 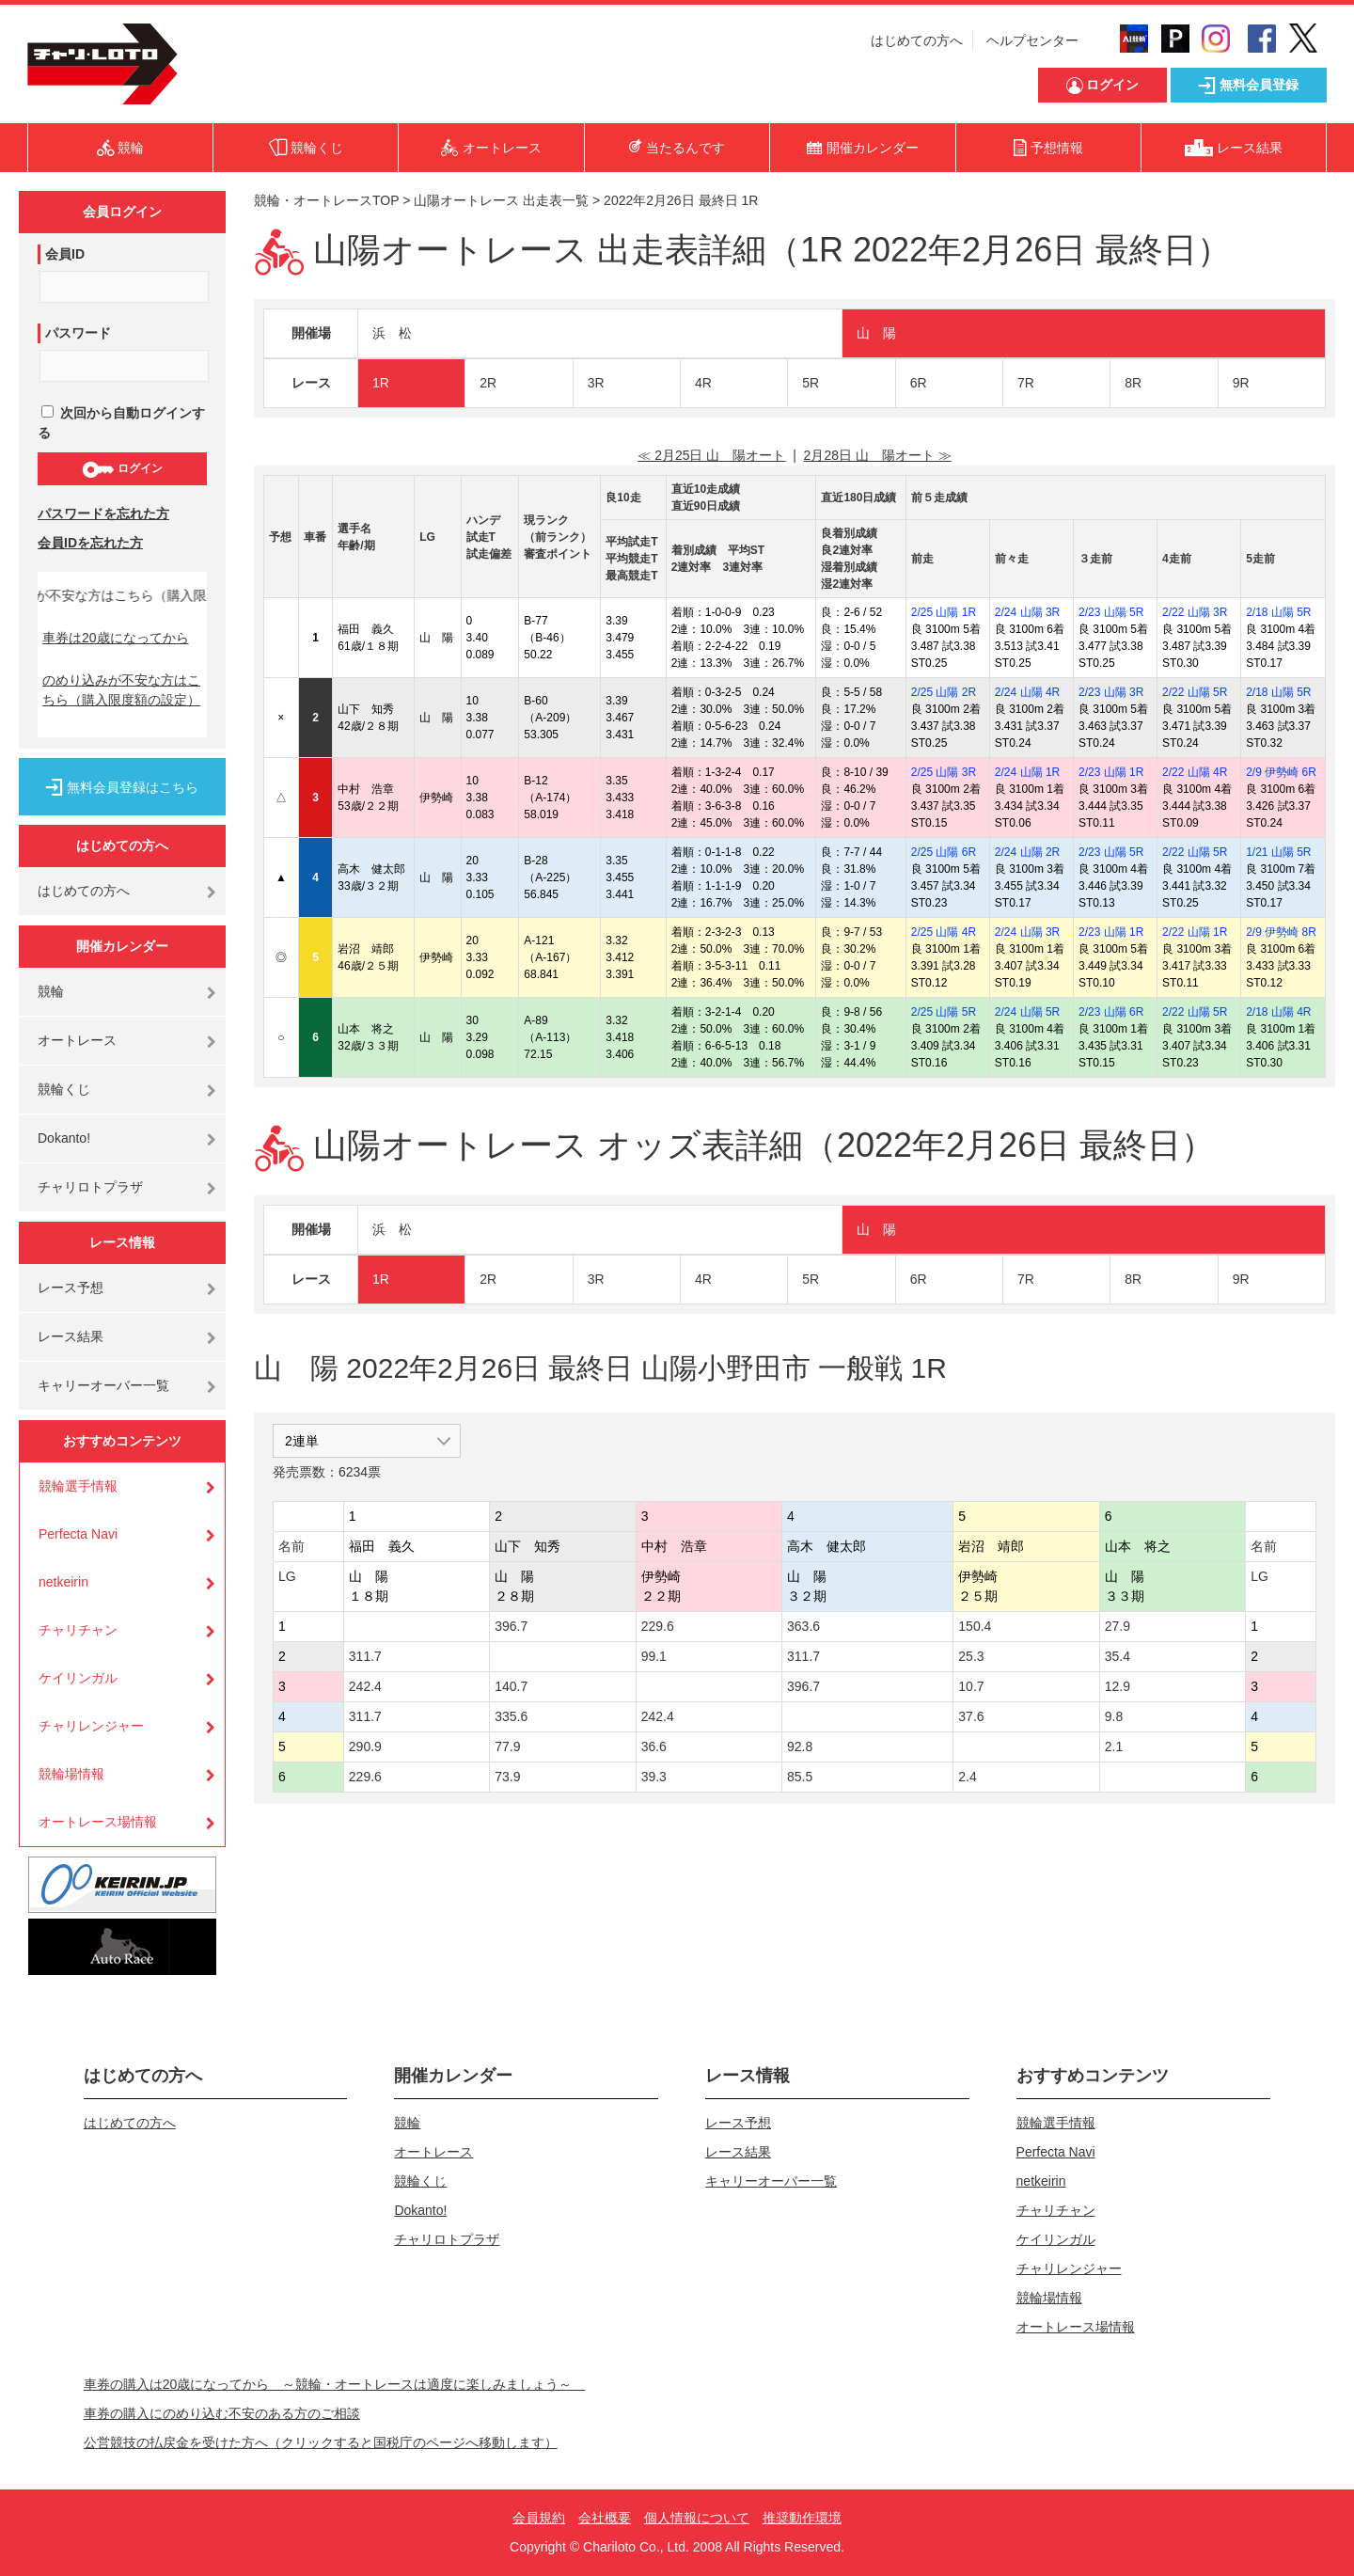 I want to click on 8R, so click(x=1133, y=382).